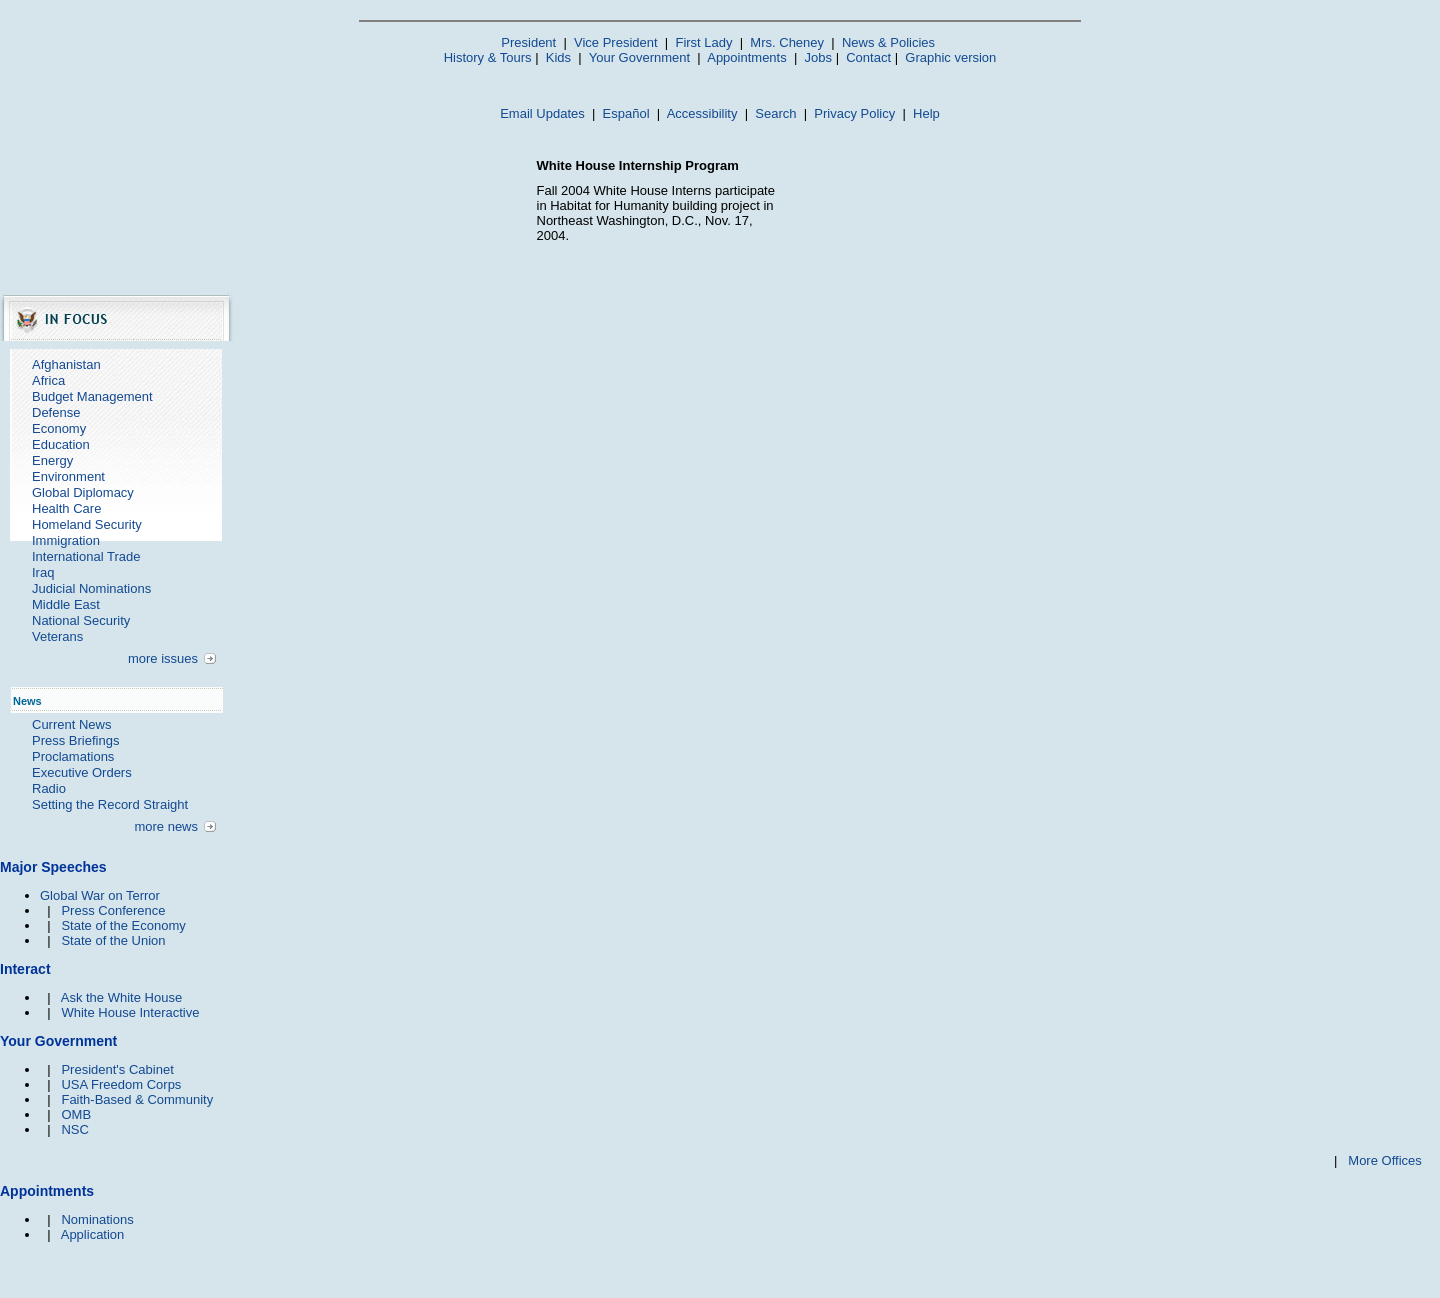 The height and width of the screenshot is (1298, 1440). I want to click on Nominations, so click(97, 1219).